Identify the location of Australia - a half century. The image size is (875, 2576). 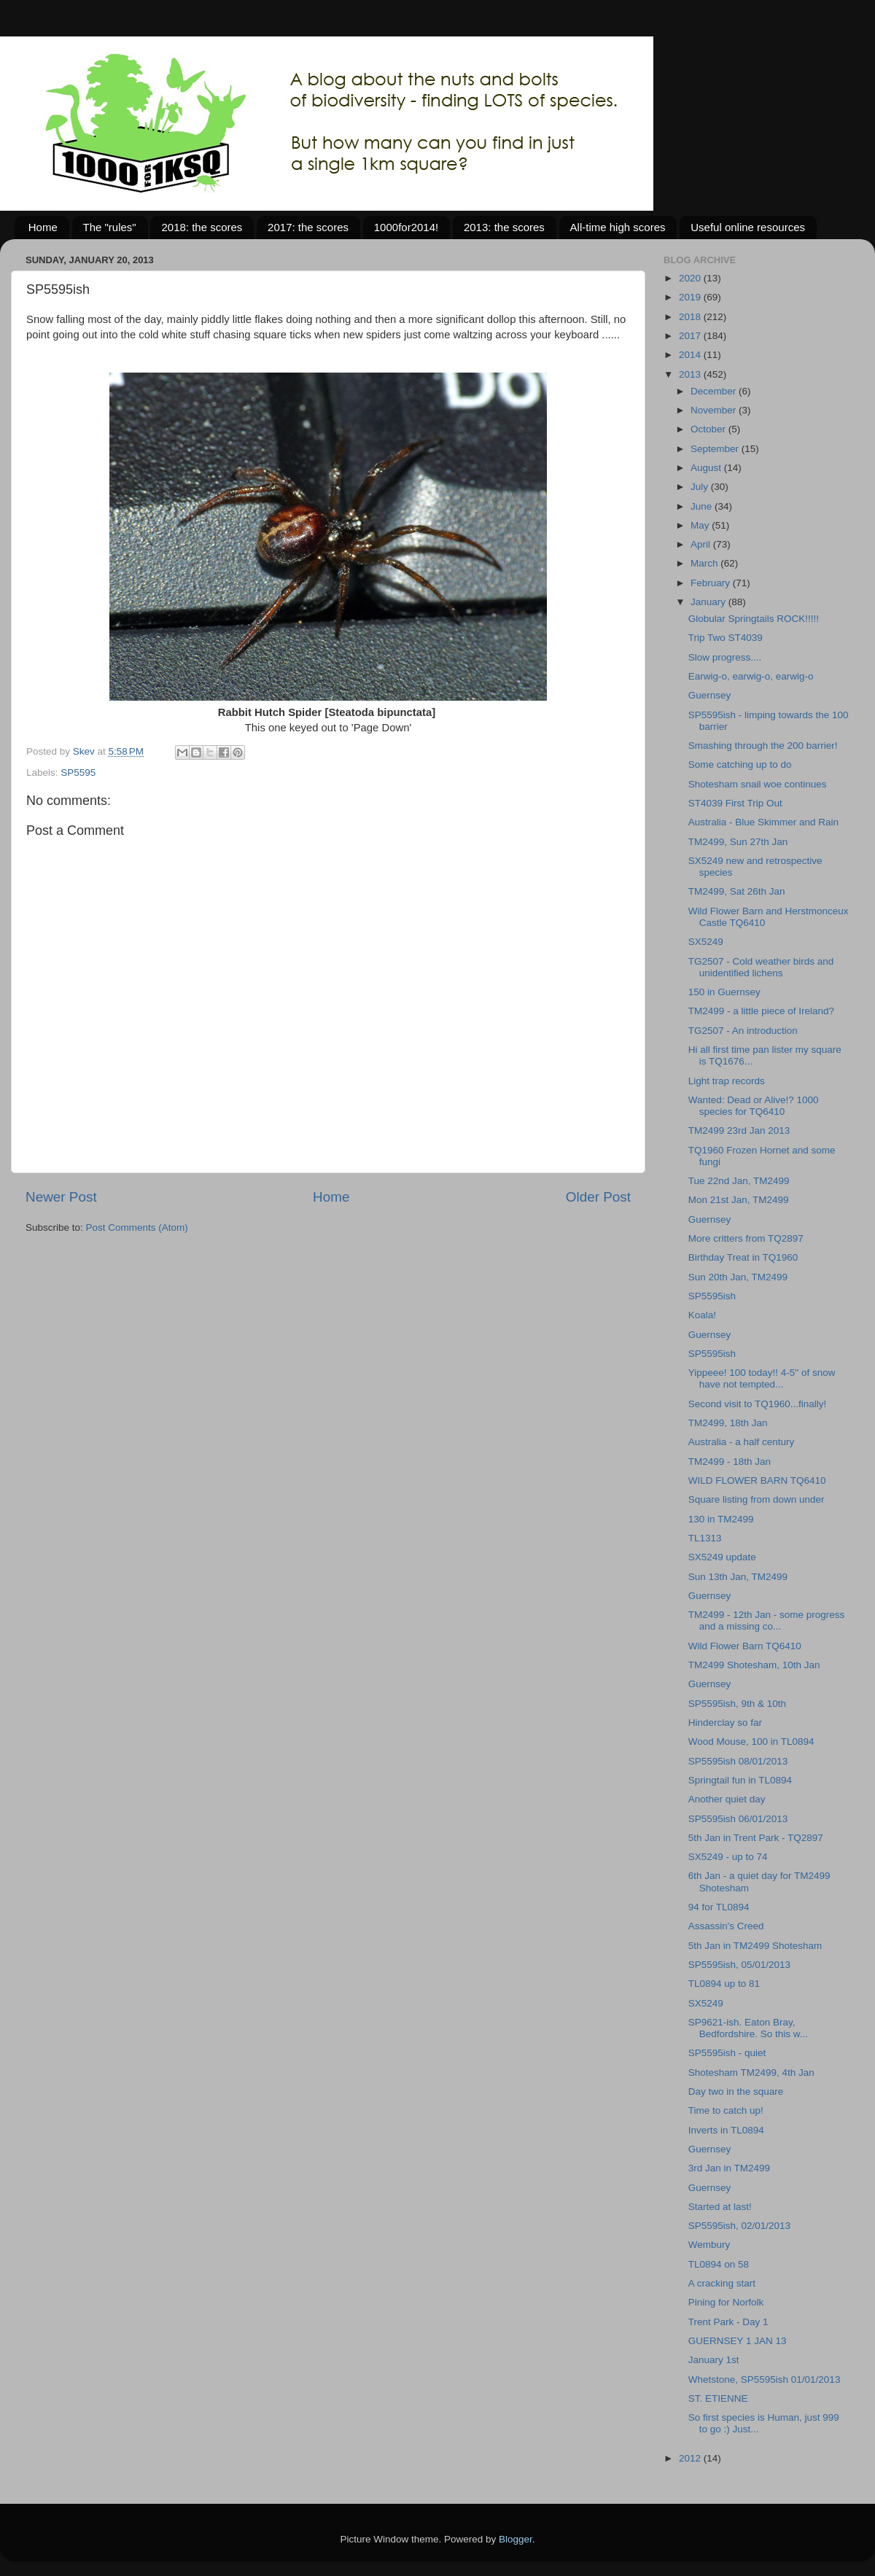
(741, 1441).